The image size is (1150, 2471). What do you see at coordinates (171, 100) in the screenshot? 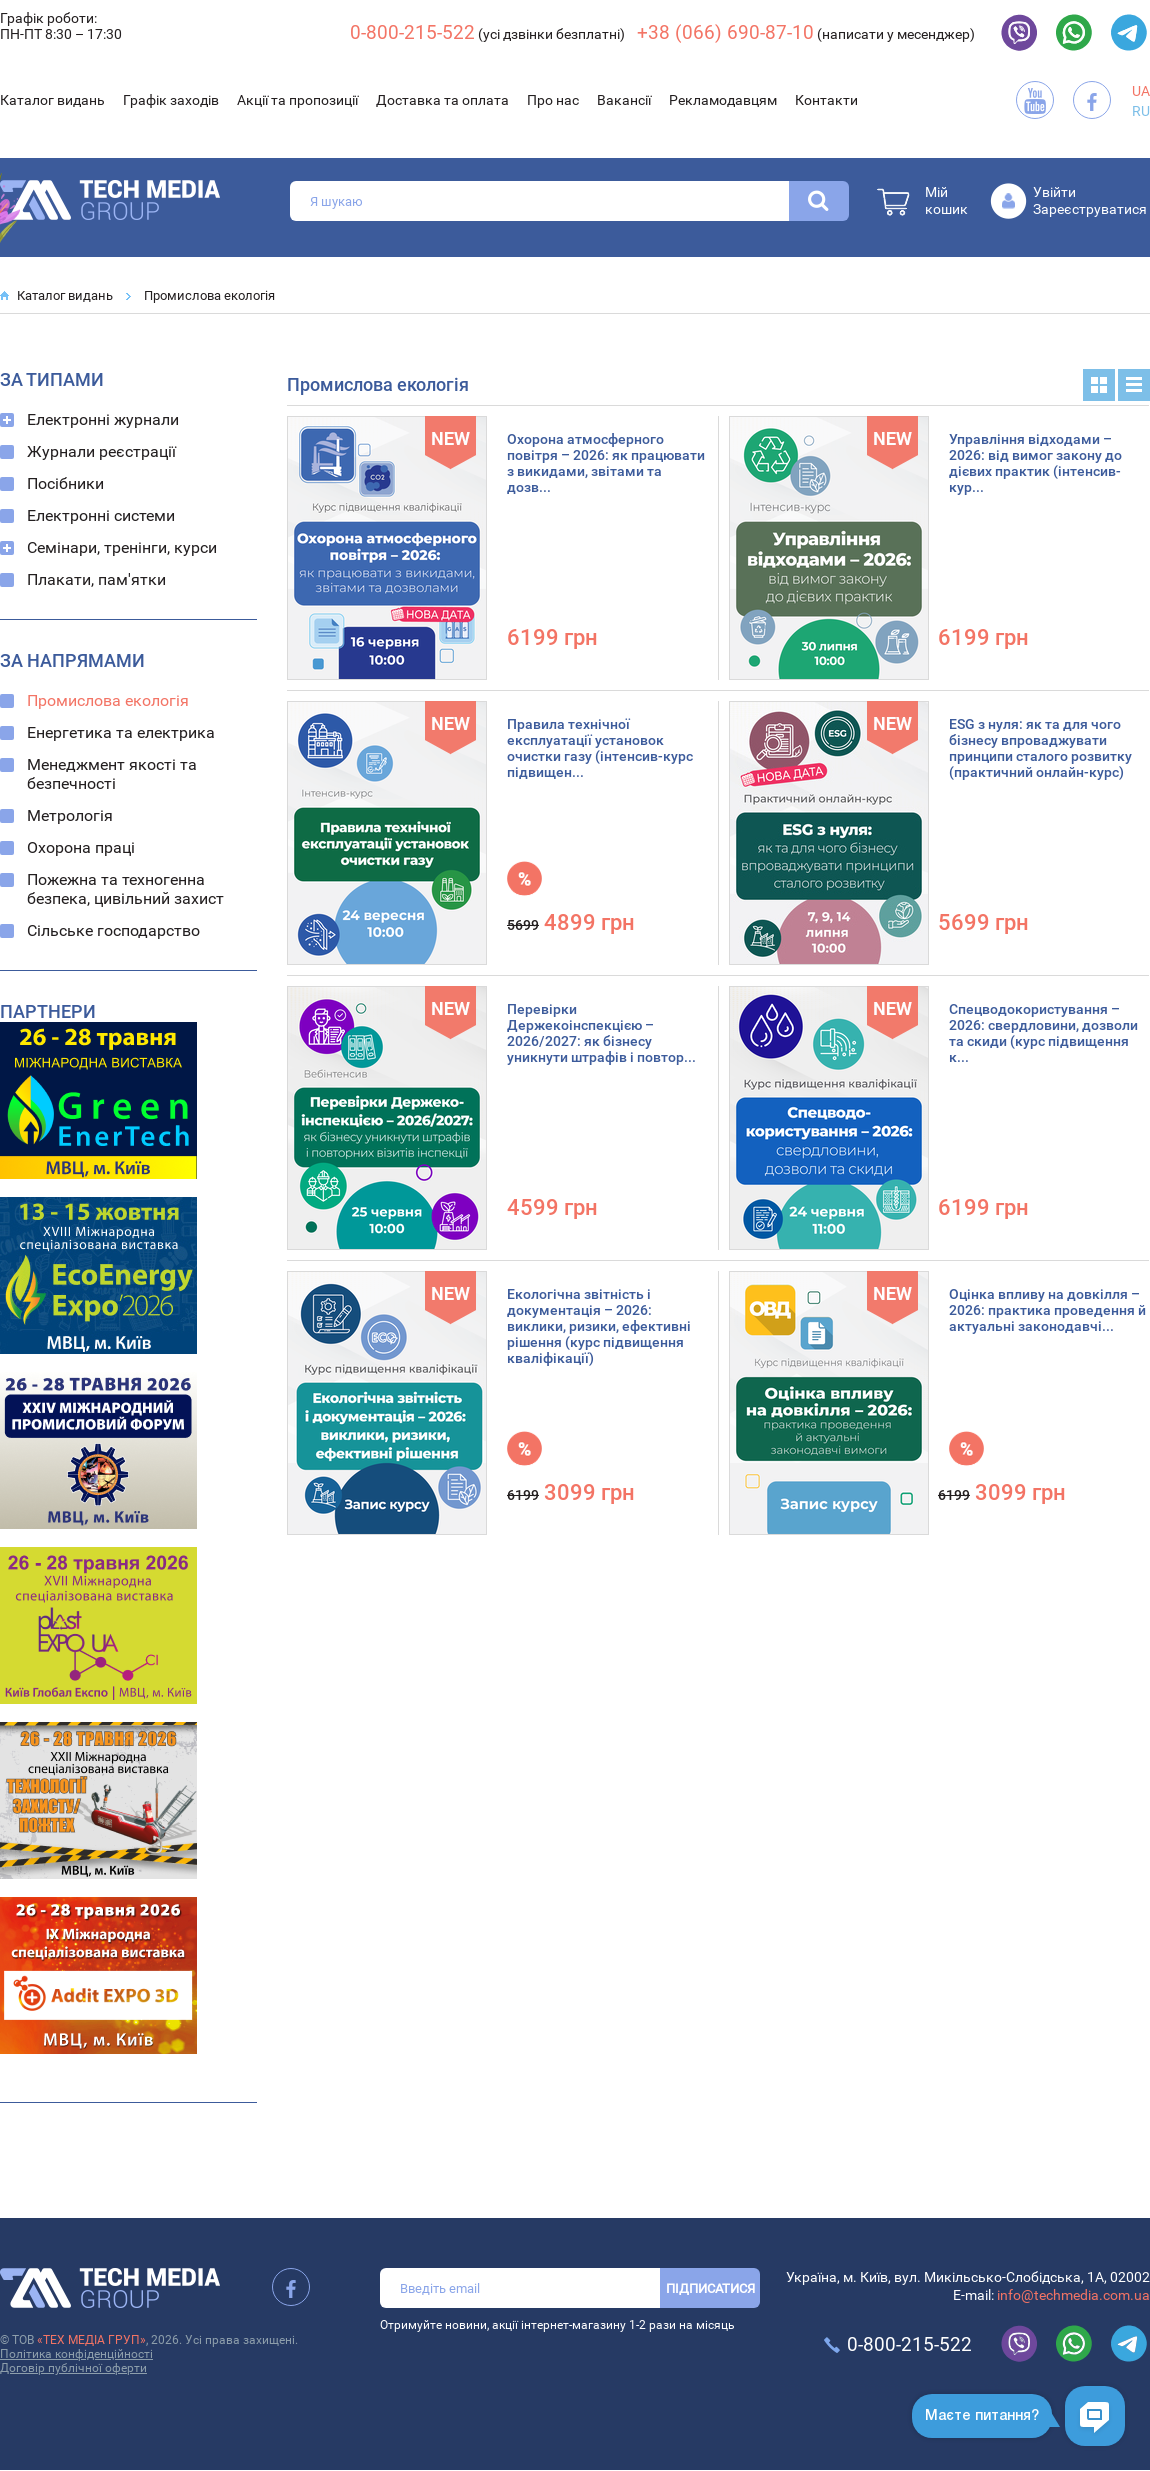
I see `Графік заходів` at bounding box center [171, 100].